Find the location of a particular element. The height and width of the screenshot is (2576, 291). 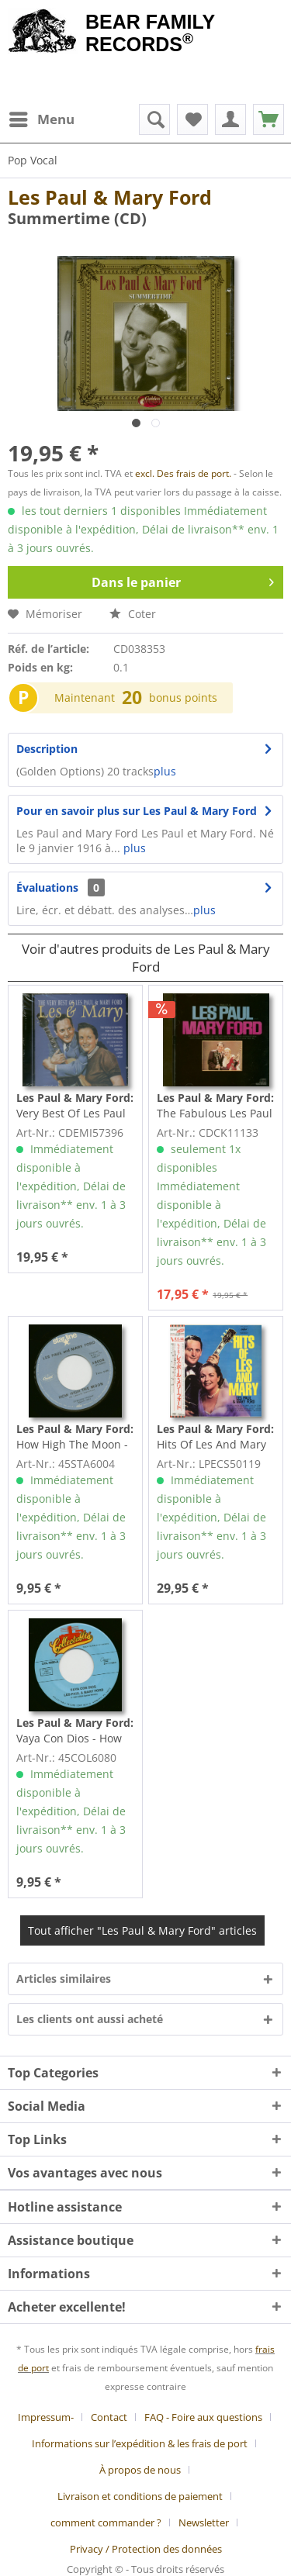

Articles similaires is located at coordinates (63, 1978).